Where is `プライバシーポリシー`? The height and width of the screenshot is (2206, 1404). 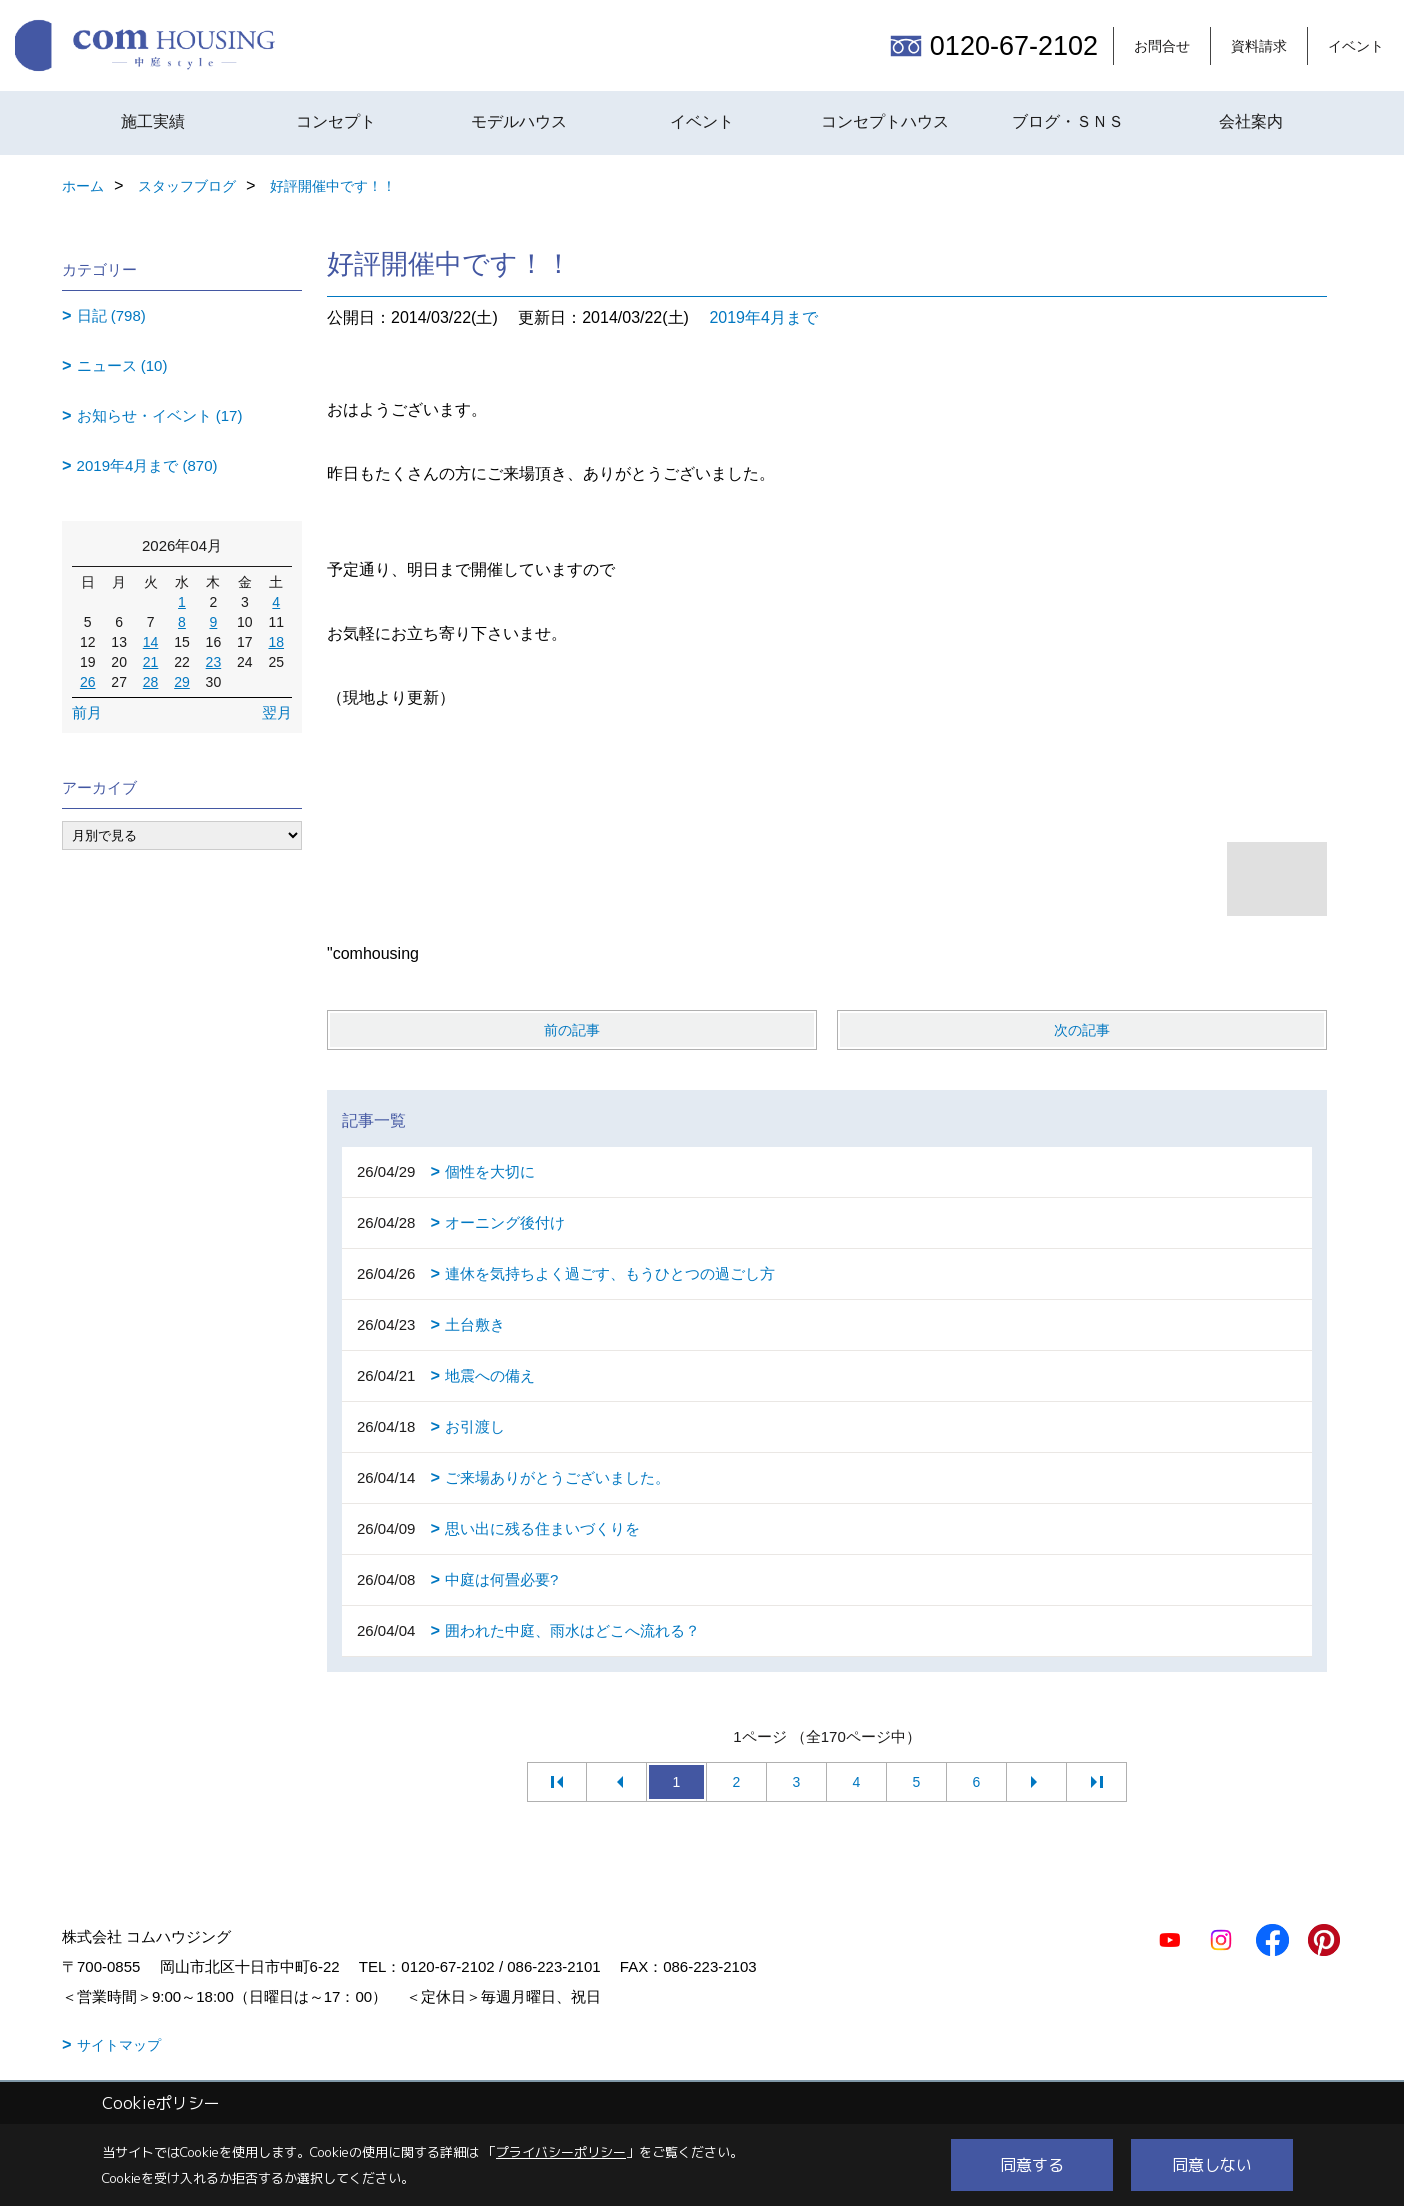
プライバシーポリシー is located at coordinates (561, 2152).